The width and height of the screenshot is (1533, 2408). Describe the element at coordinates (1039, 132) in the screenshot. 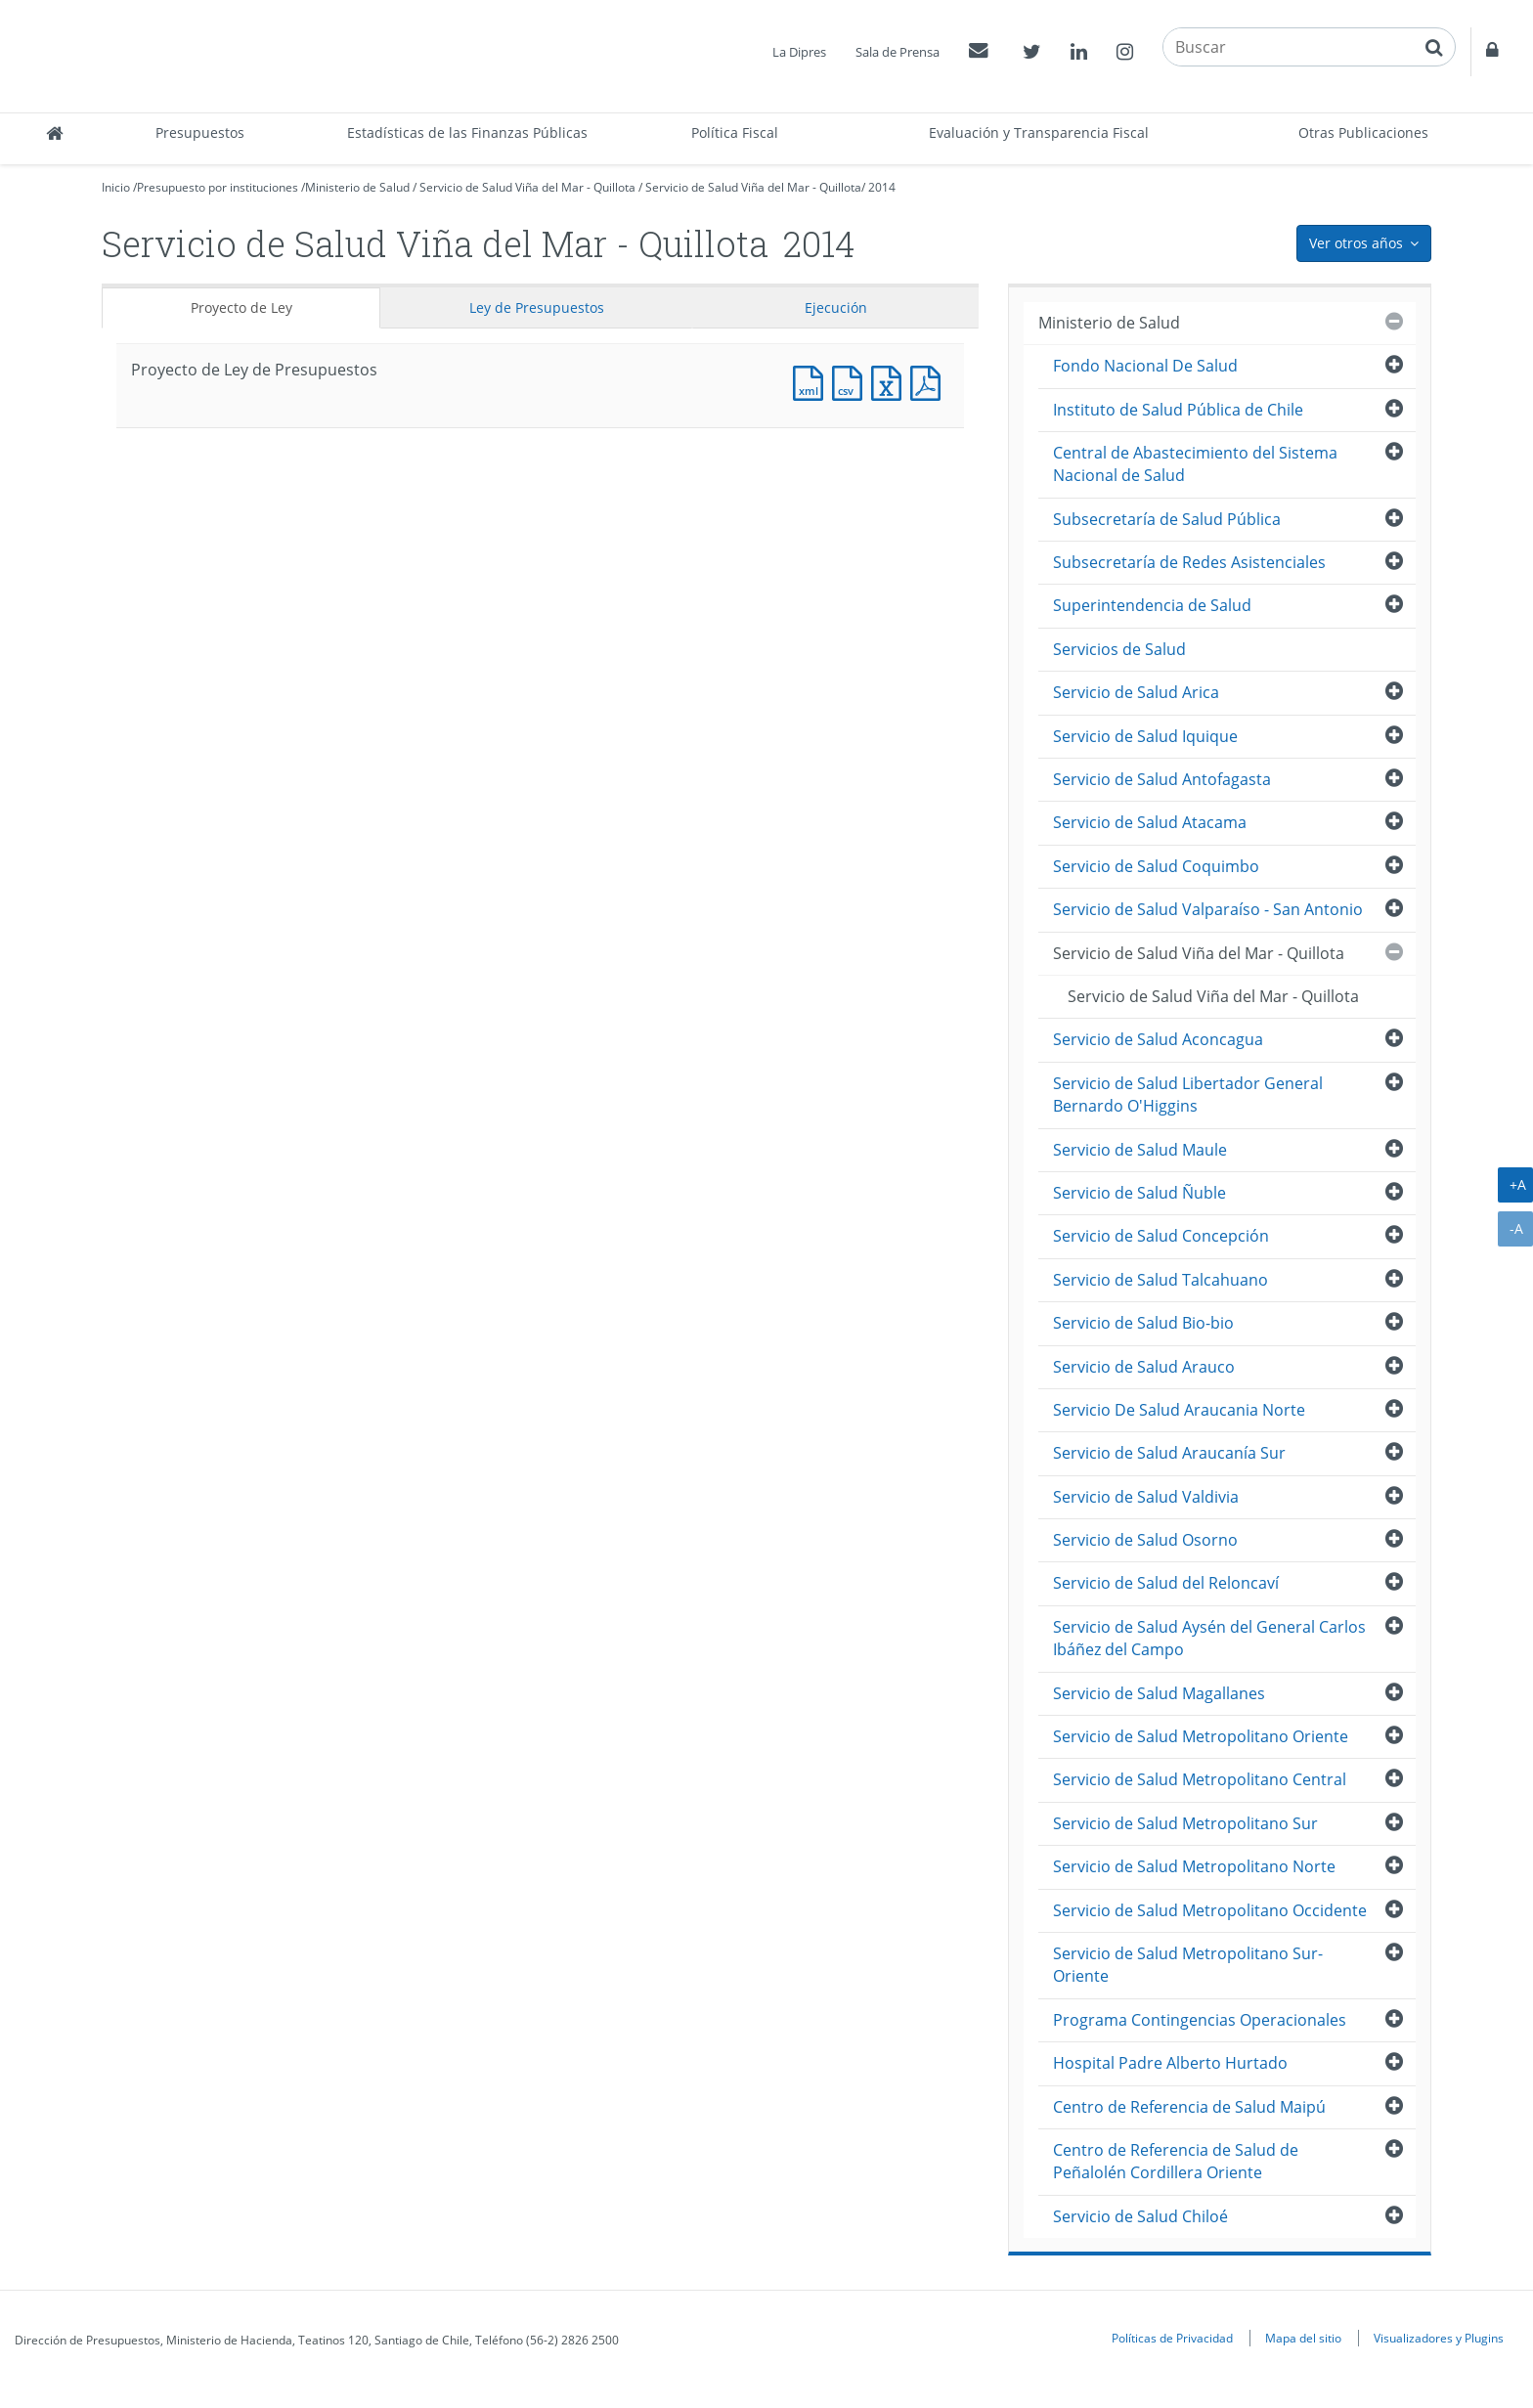

I see `Evaluación y Transparencia Fiscal` at that location.